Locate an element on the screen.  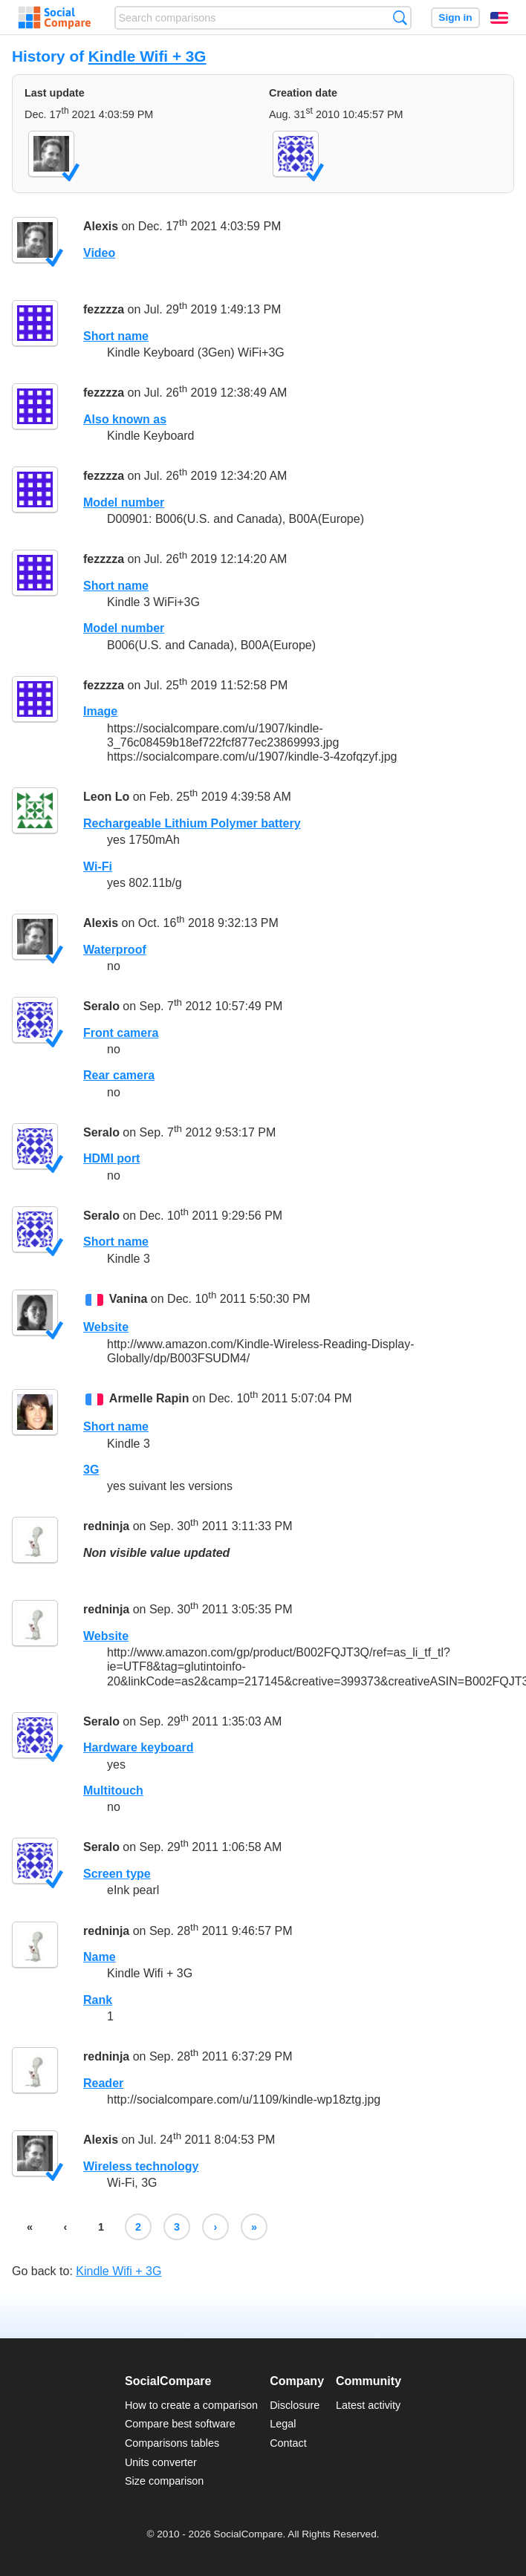
Units converter is located at coordinates (161, 2462).